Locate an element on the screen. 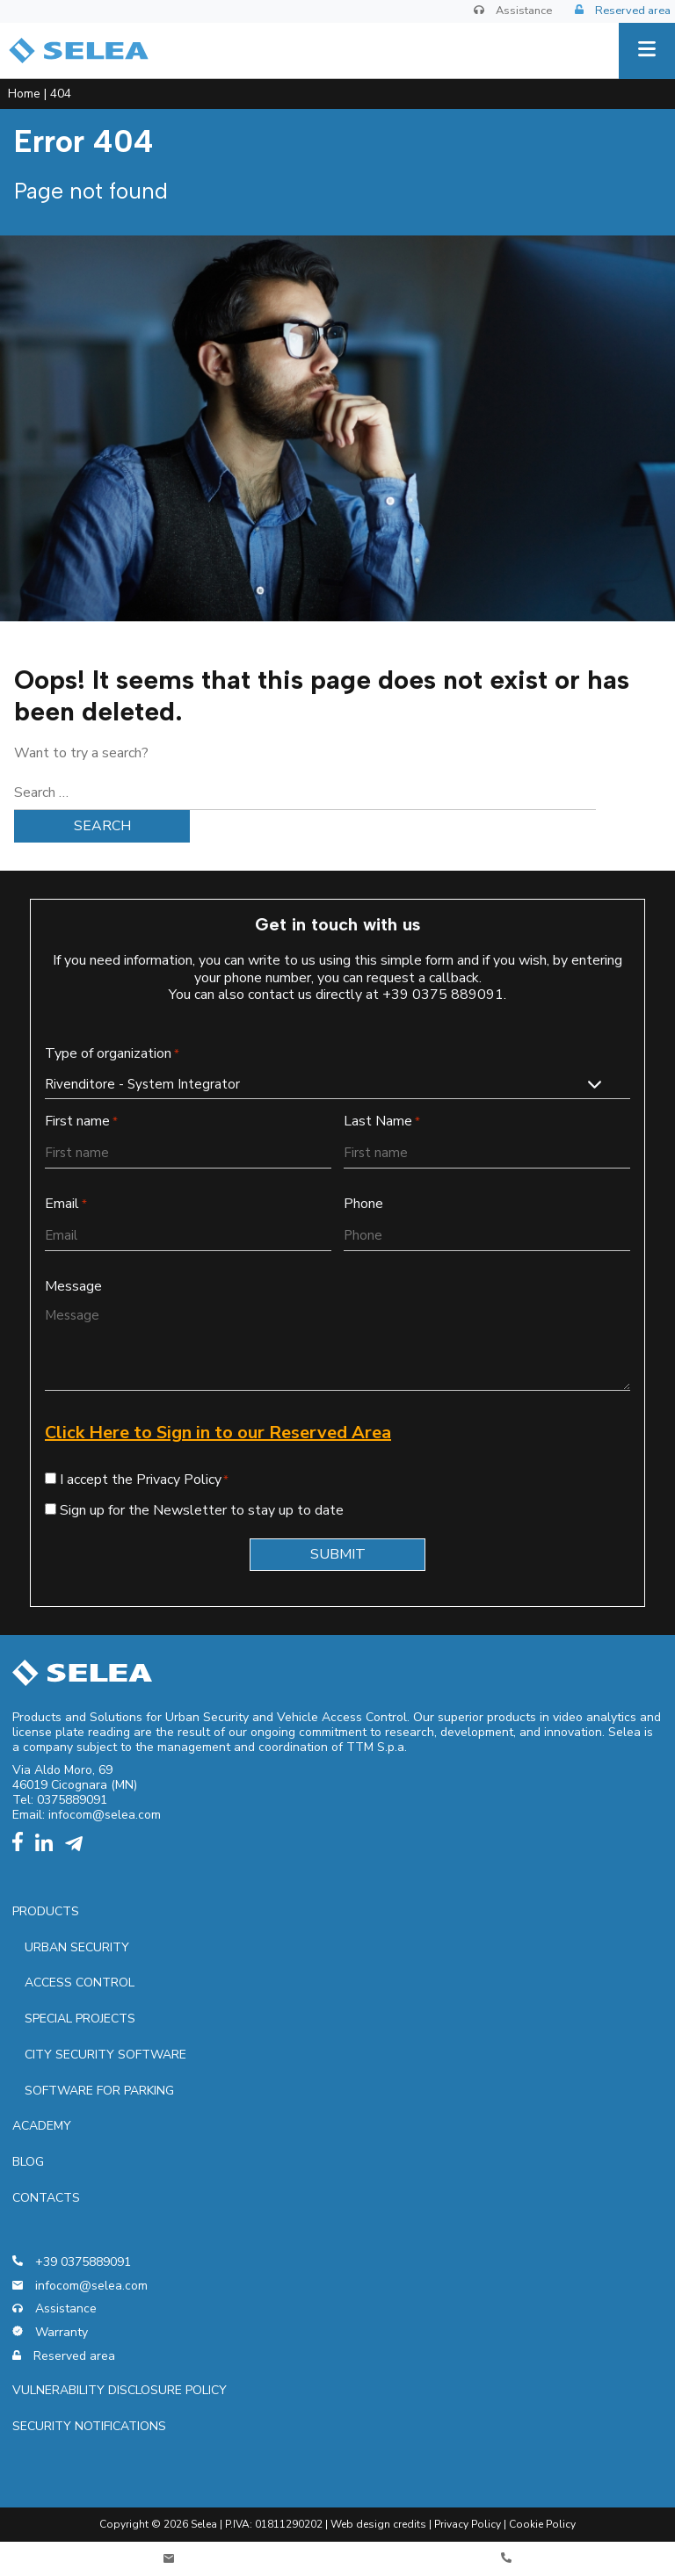  Last Name is located at coordinates (382, 1121).